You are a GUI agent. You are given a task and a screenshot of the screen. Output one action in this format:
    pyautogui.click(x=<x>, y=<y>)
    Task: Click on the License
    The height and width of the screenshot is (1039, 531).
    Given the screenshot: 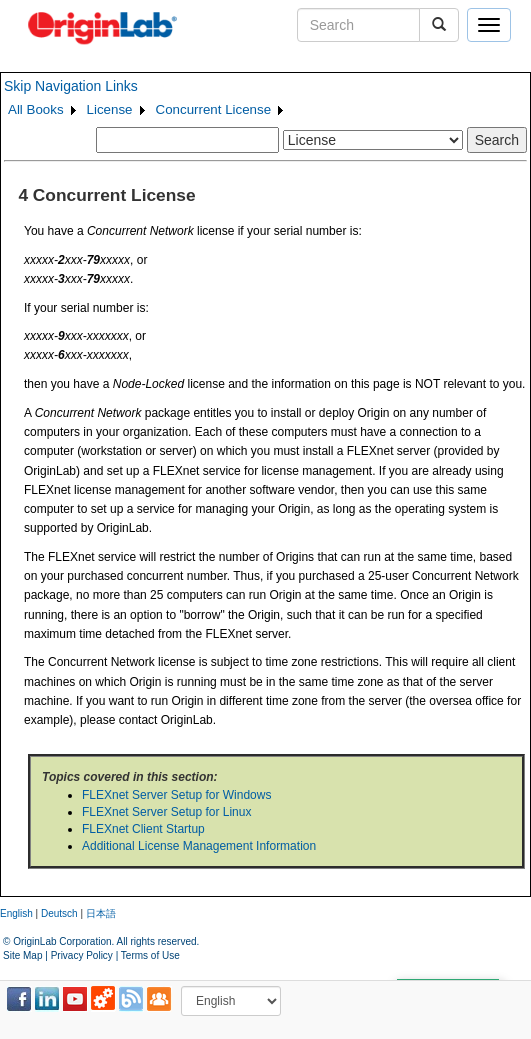 What is the action you would take?
    pyautogui.click(x=110, y=109)
    